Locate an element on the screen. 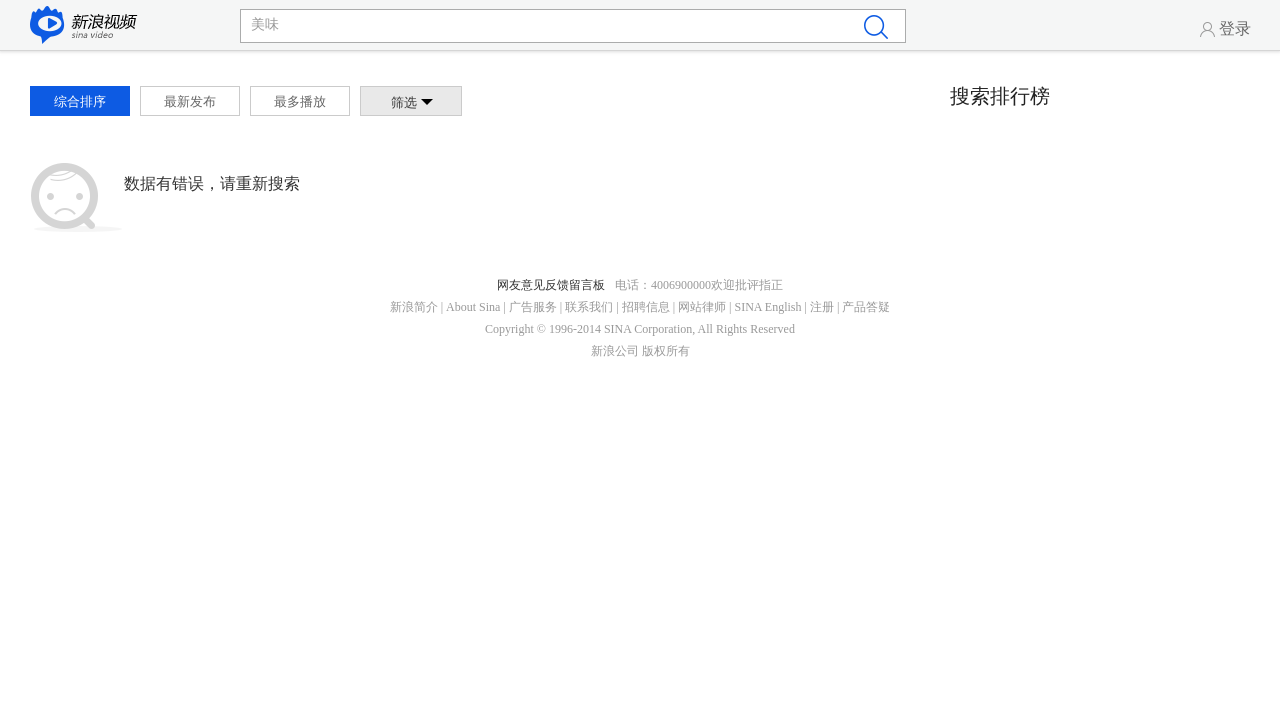 The height and width of the screenshot is (720, 1280). 最多播放 is located at coordinates (300, 101).